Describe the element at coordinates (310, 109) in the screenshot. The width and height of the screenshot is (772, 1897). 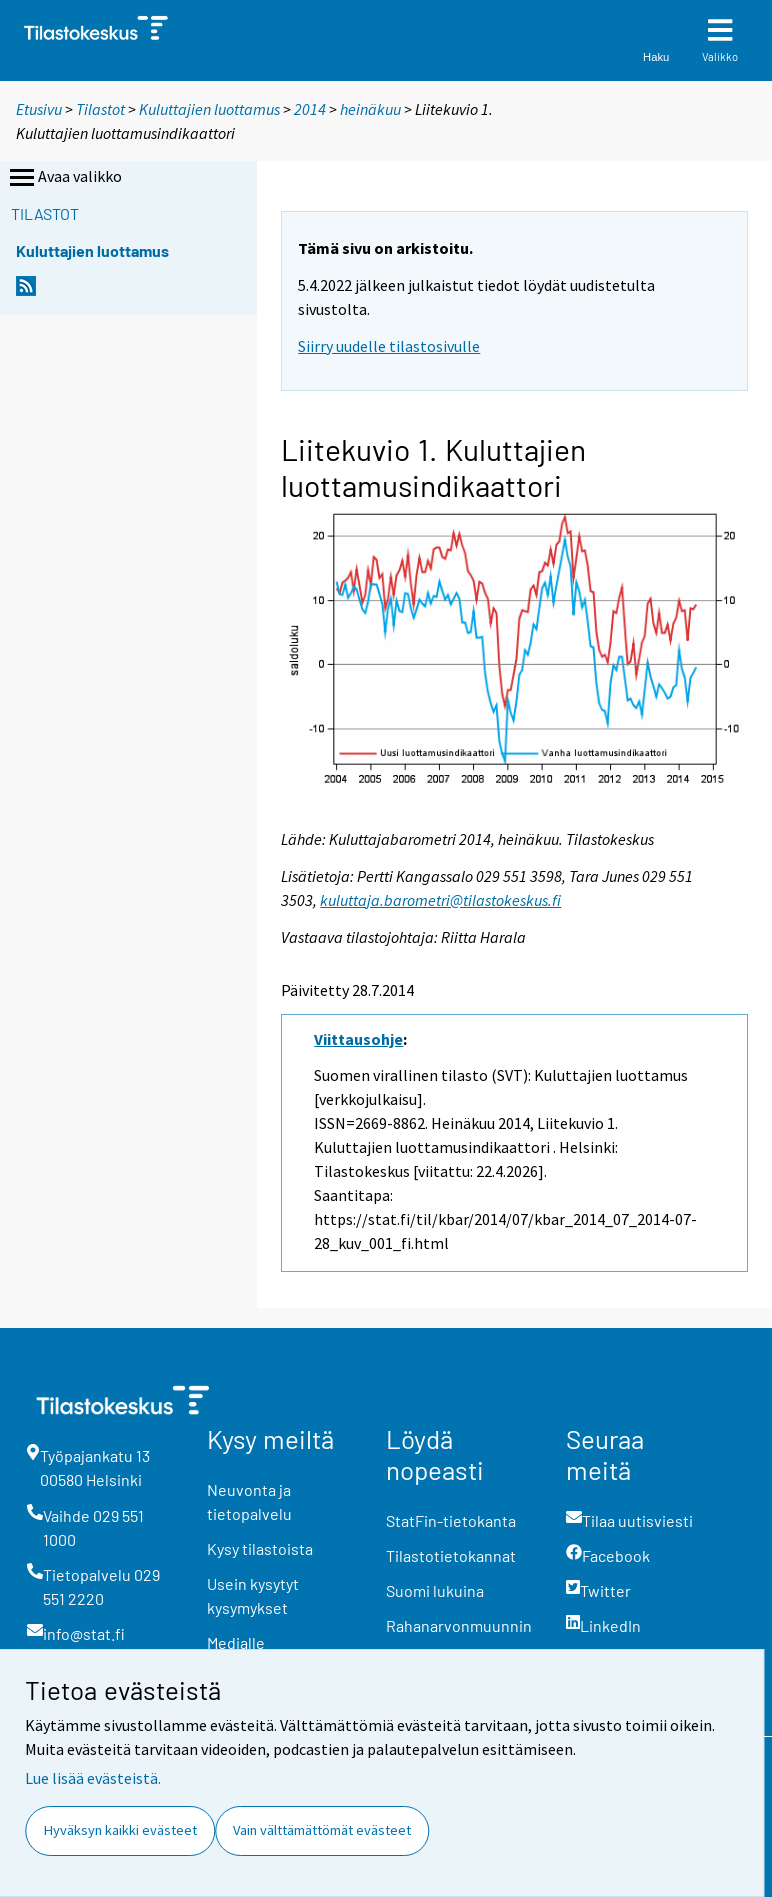
I see `2014` at that location.